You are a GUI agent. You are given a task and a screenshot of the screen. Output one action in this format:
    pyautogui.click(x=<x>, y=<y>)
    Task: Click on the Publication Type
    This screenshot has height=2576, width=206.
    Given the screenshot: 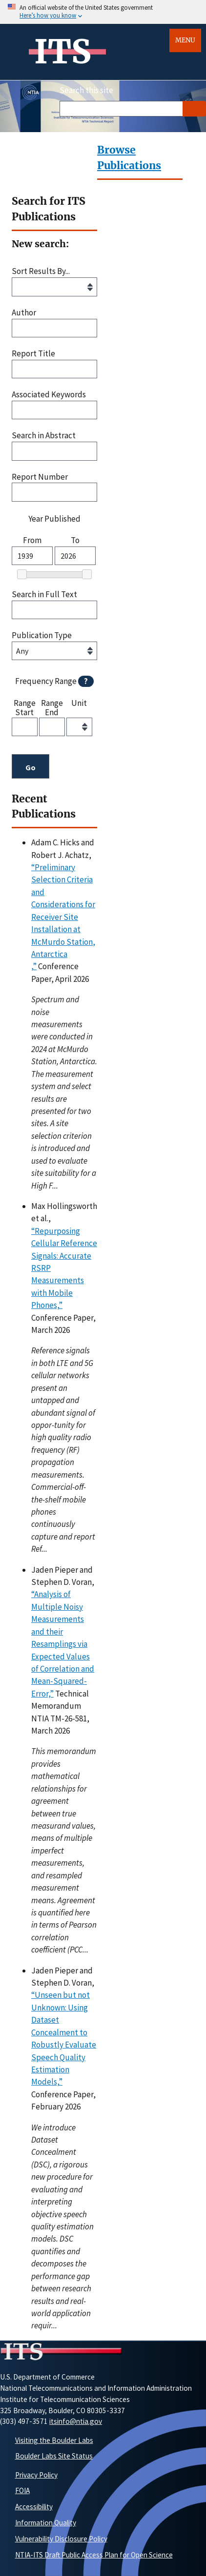 What is the action you would take?
    pyautogui.click(x=42, y=635)
    